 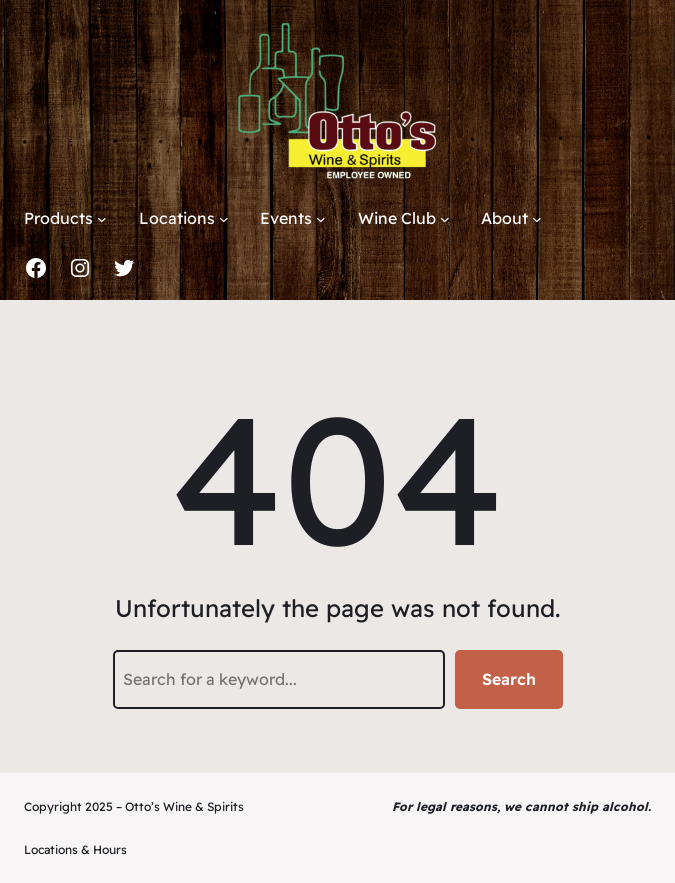 I want to click on [Locations submenu], so click(x=224, y=219).